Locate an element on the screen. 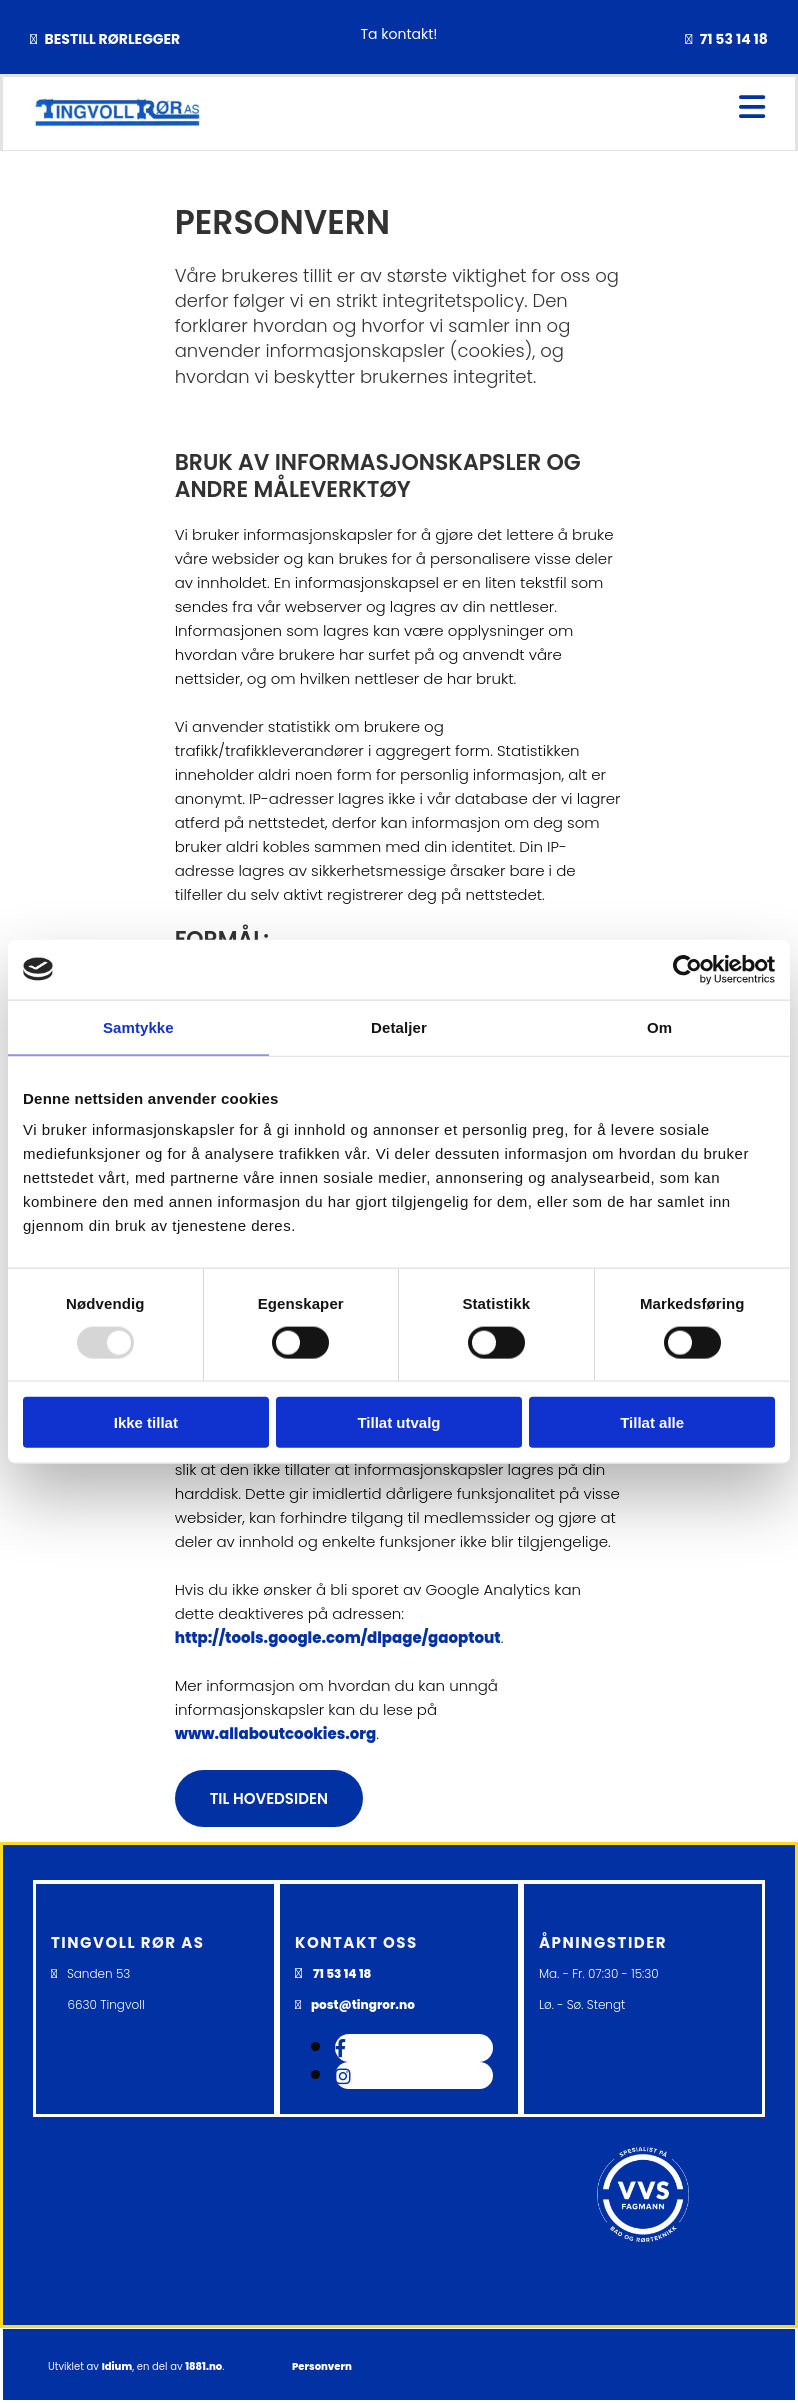 The image size is (798, 2403). http://tools.google.com/dlpage/gaoptout is located at coordinates (338, 1637).